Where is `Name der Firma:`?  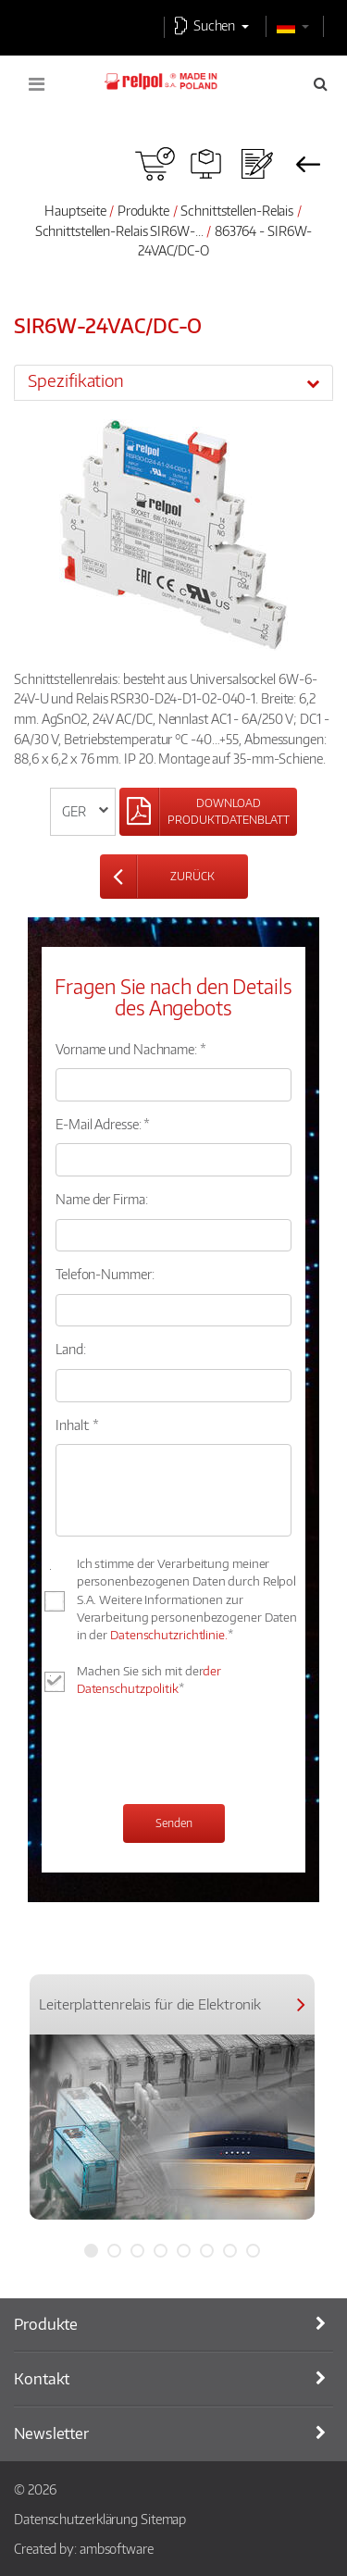 Name der Firma: is located at coordinates (102, 1198).